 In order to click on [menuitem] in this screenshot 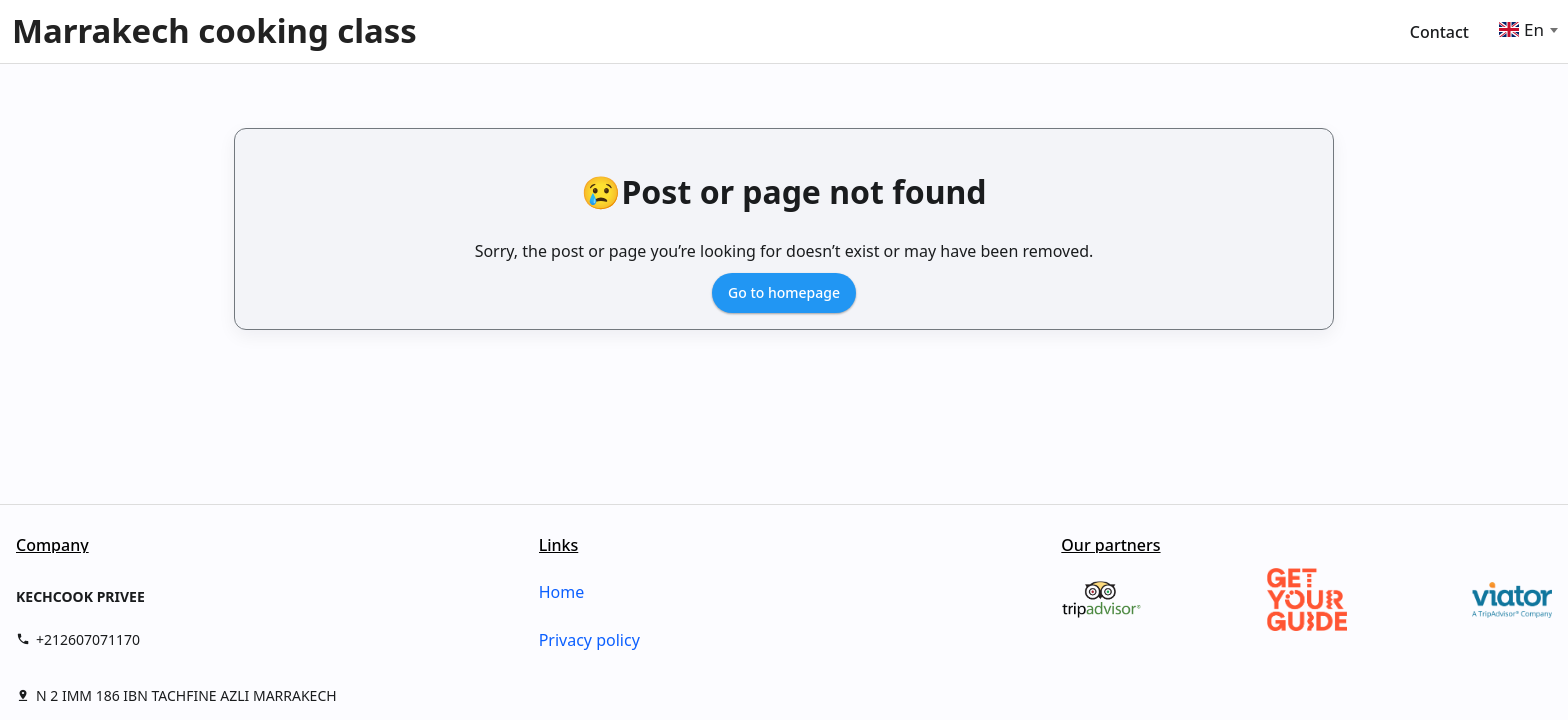, I will do `click(1447, 32)`.